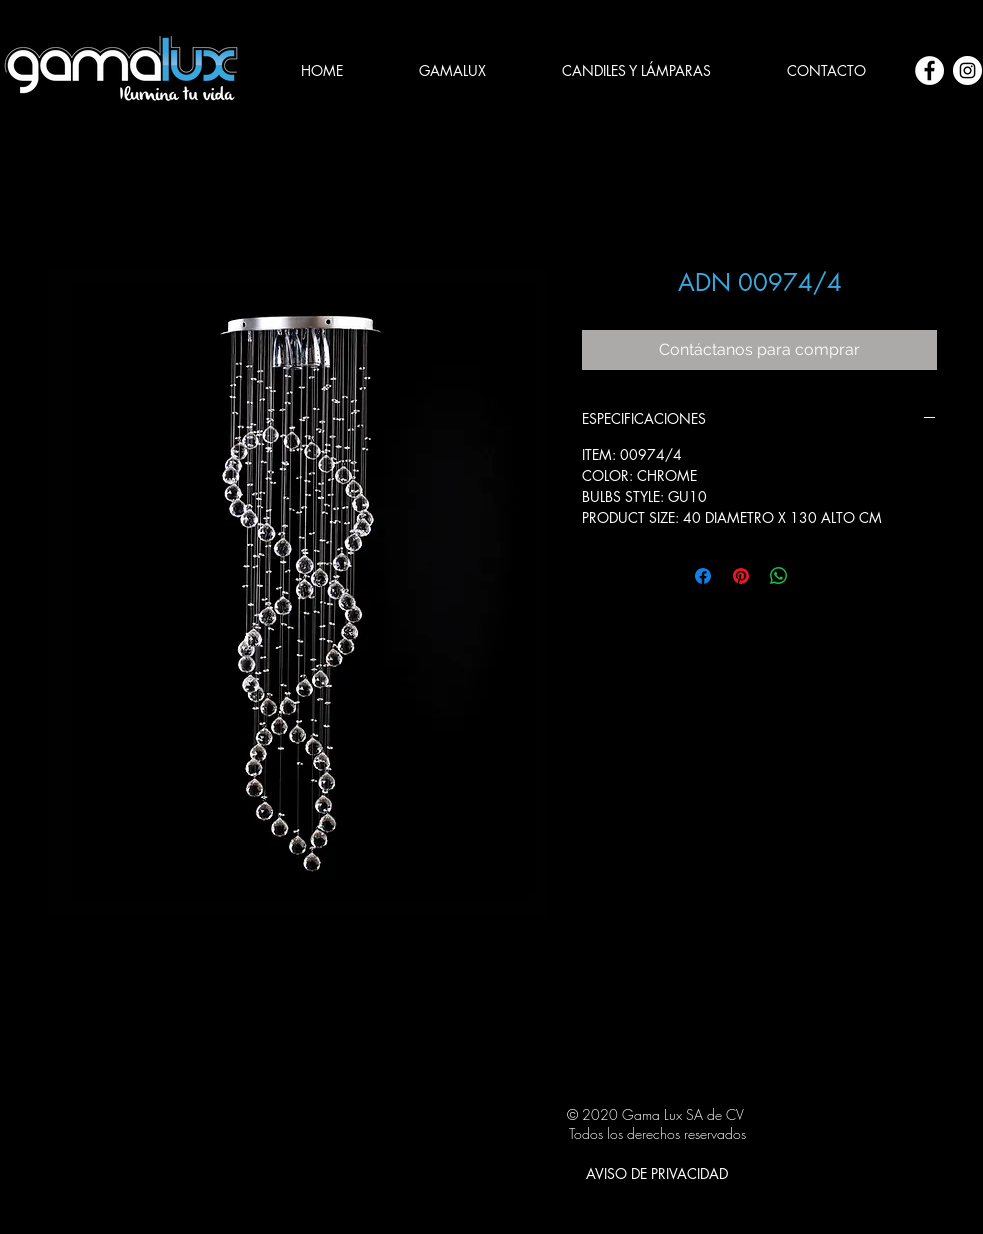  I want to click on [button], so click(636, 71).